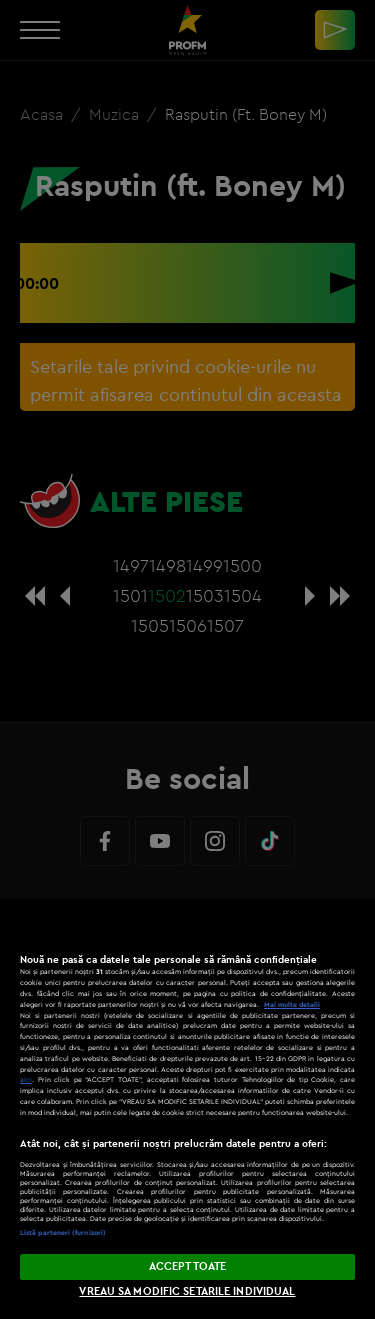  Describe the element at coordinates (187, 1291) in the screenshot. I see `VREAU SA MODIFIC SETARILE INDIVIDUAL [VREAU SA MODIFIC SETARILE INDIVIDUAL, Deschide dialogul din centrul preferințelor]` at that location.